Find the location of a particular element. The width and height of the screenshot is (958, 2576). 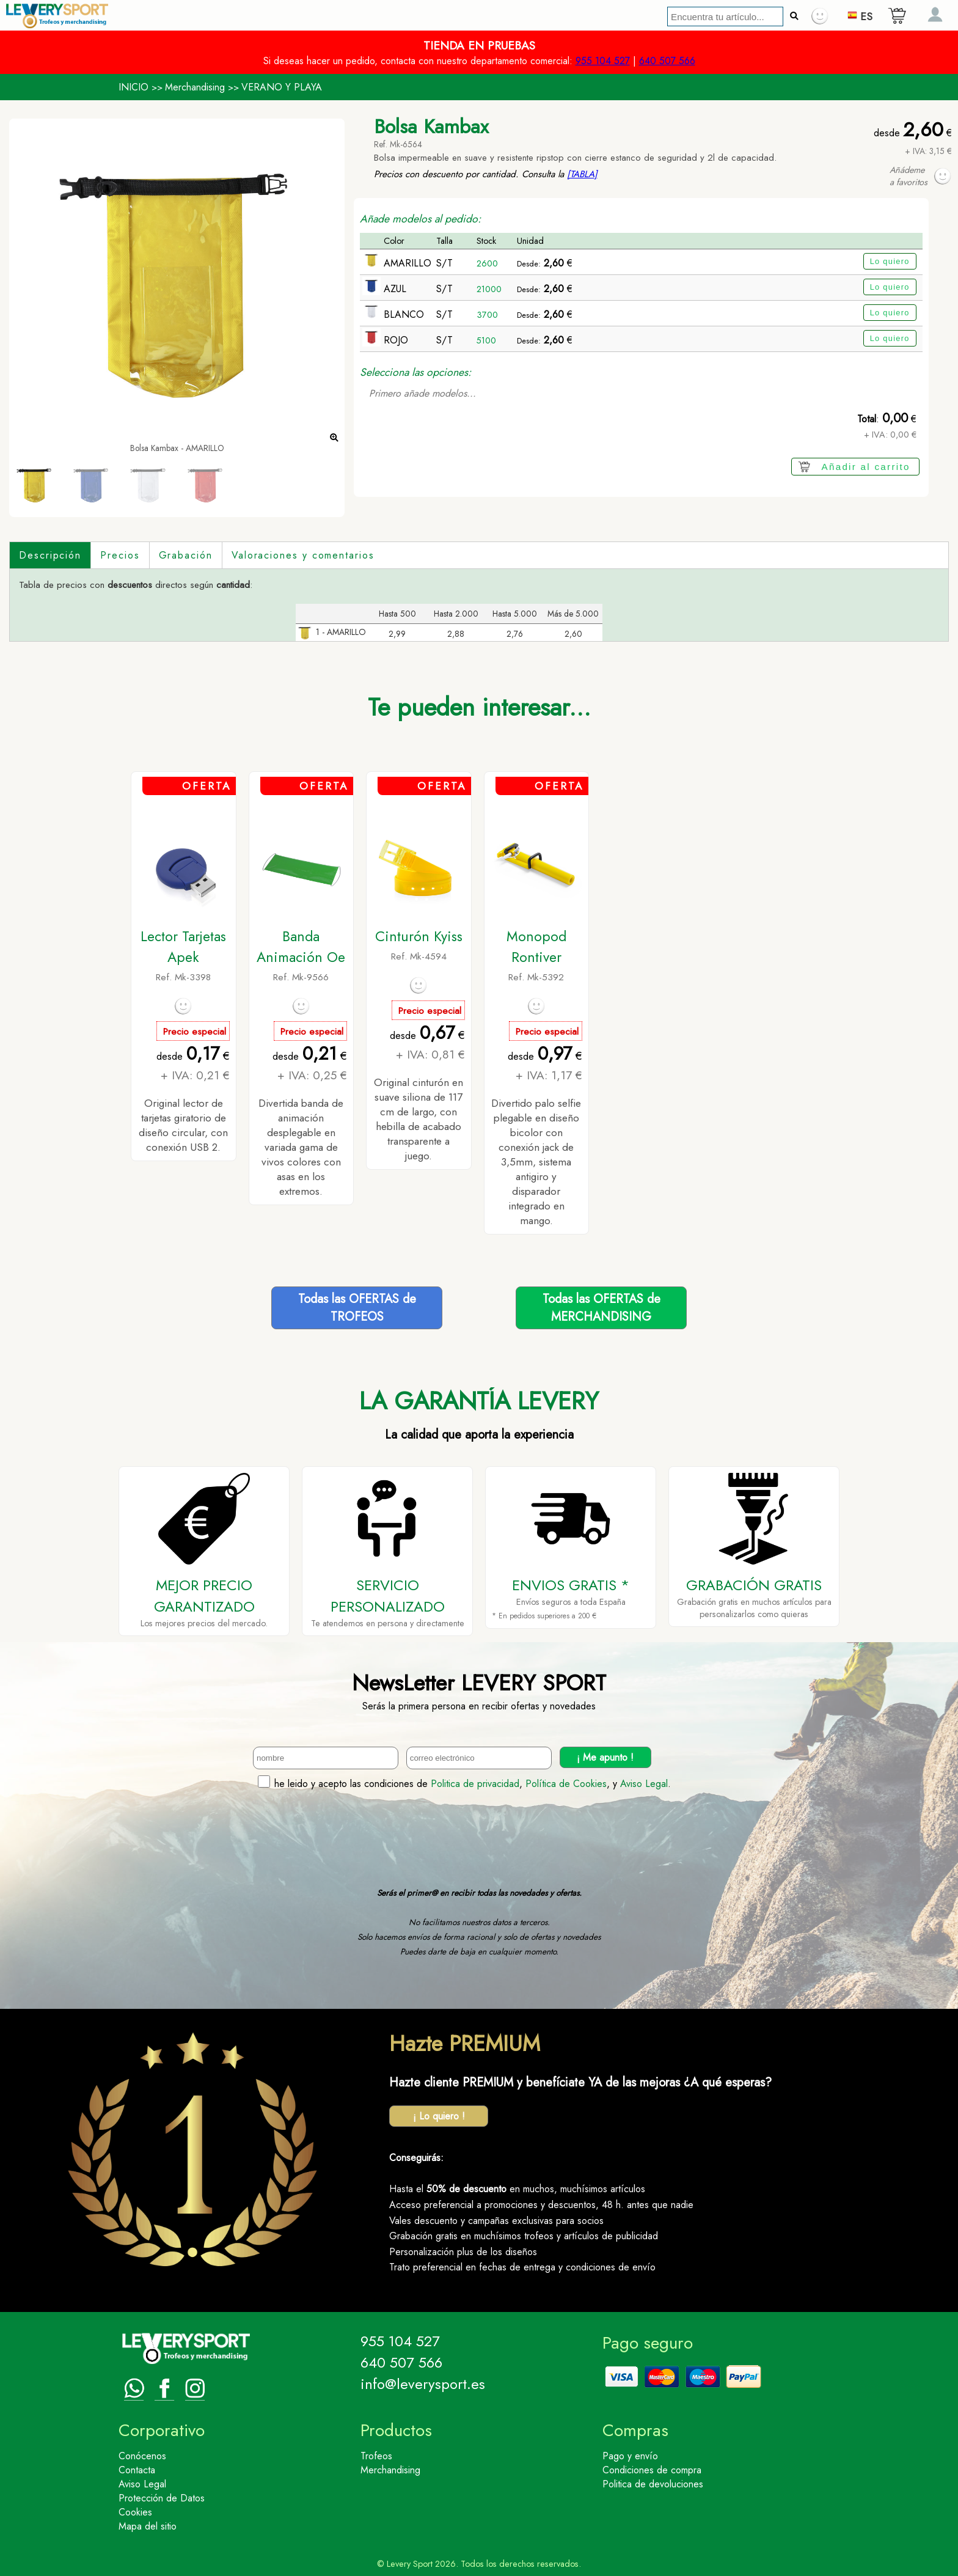

640 507 566 is located at coordinates (667, 61).